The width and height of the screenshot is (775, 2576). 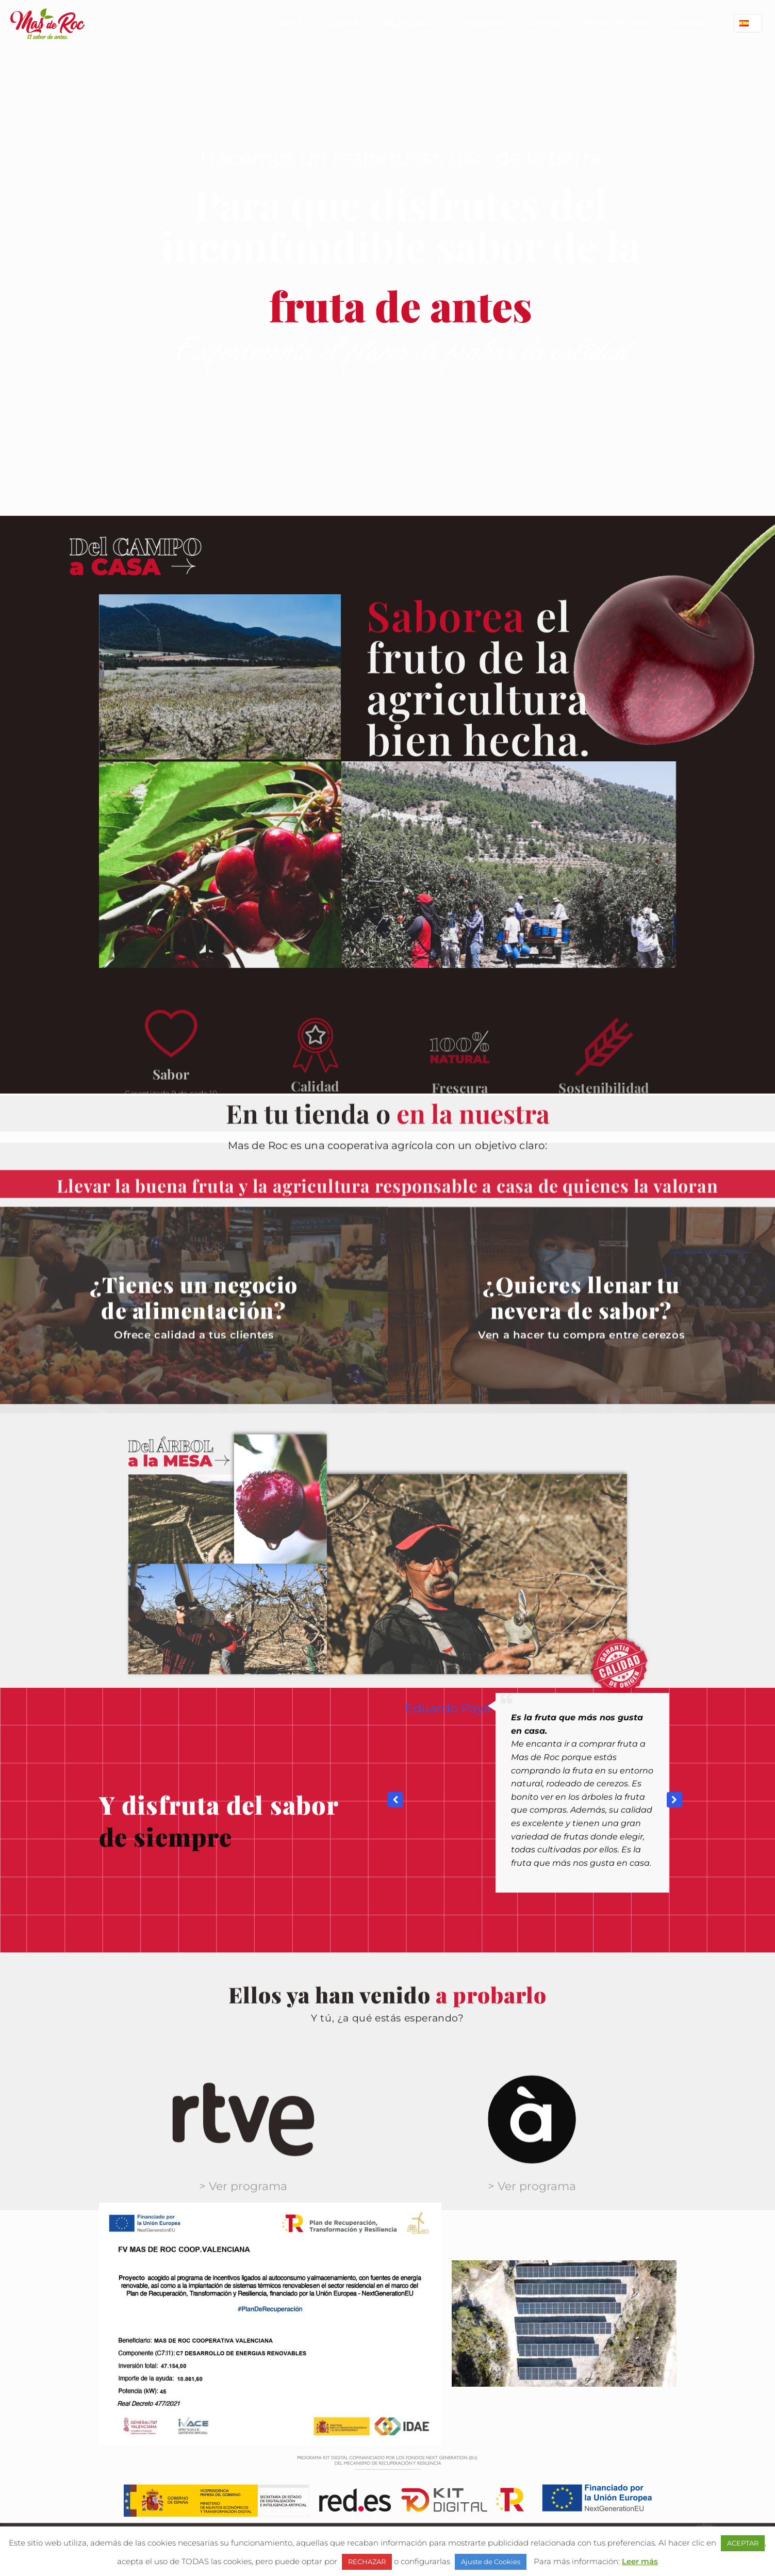 What do you see at coordinates (674, 2017) in the screenshot?
I see `[button]` at bounding box center [674, 2017].